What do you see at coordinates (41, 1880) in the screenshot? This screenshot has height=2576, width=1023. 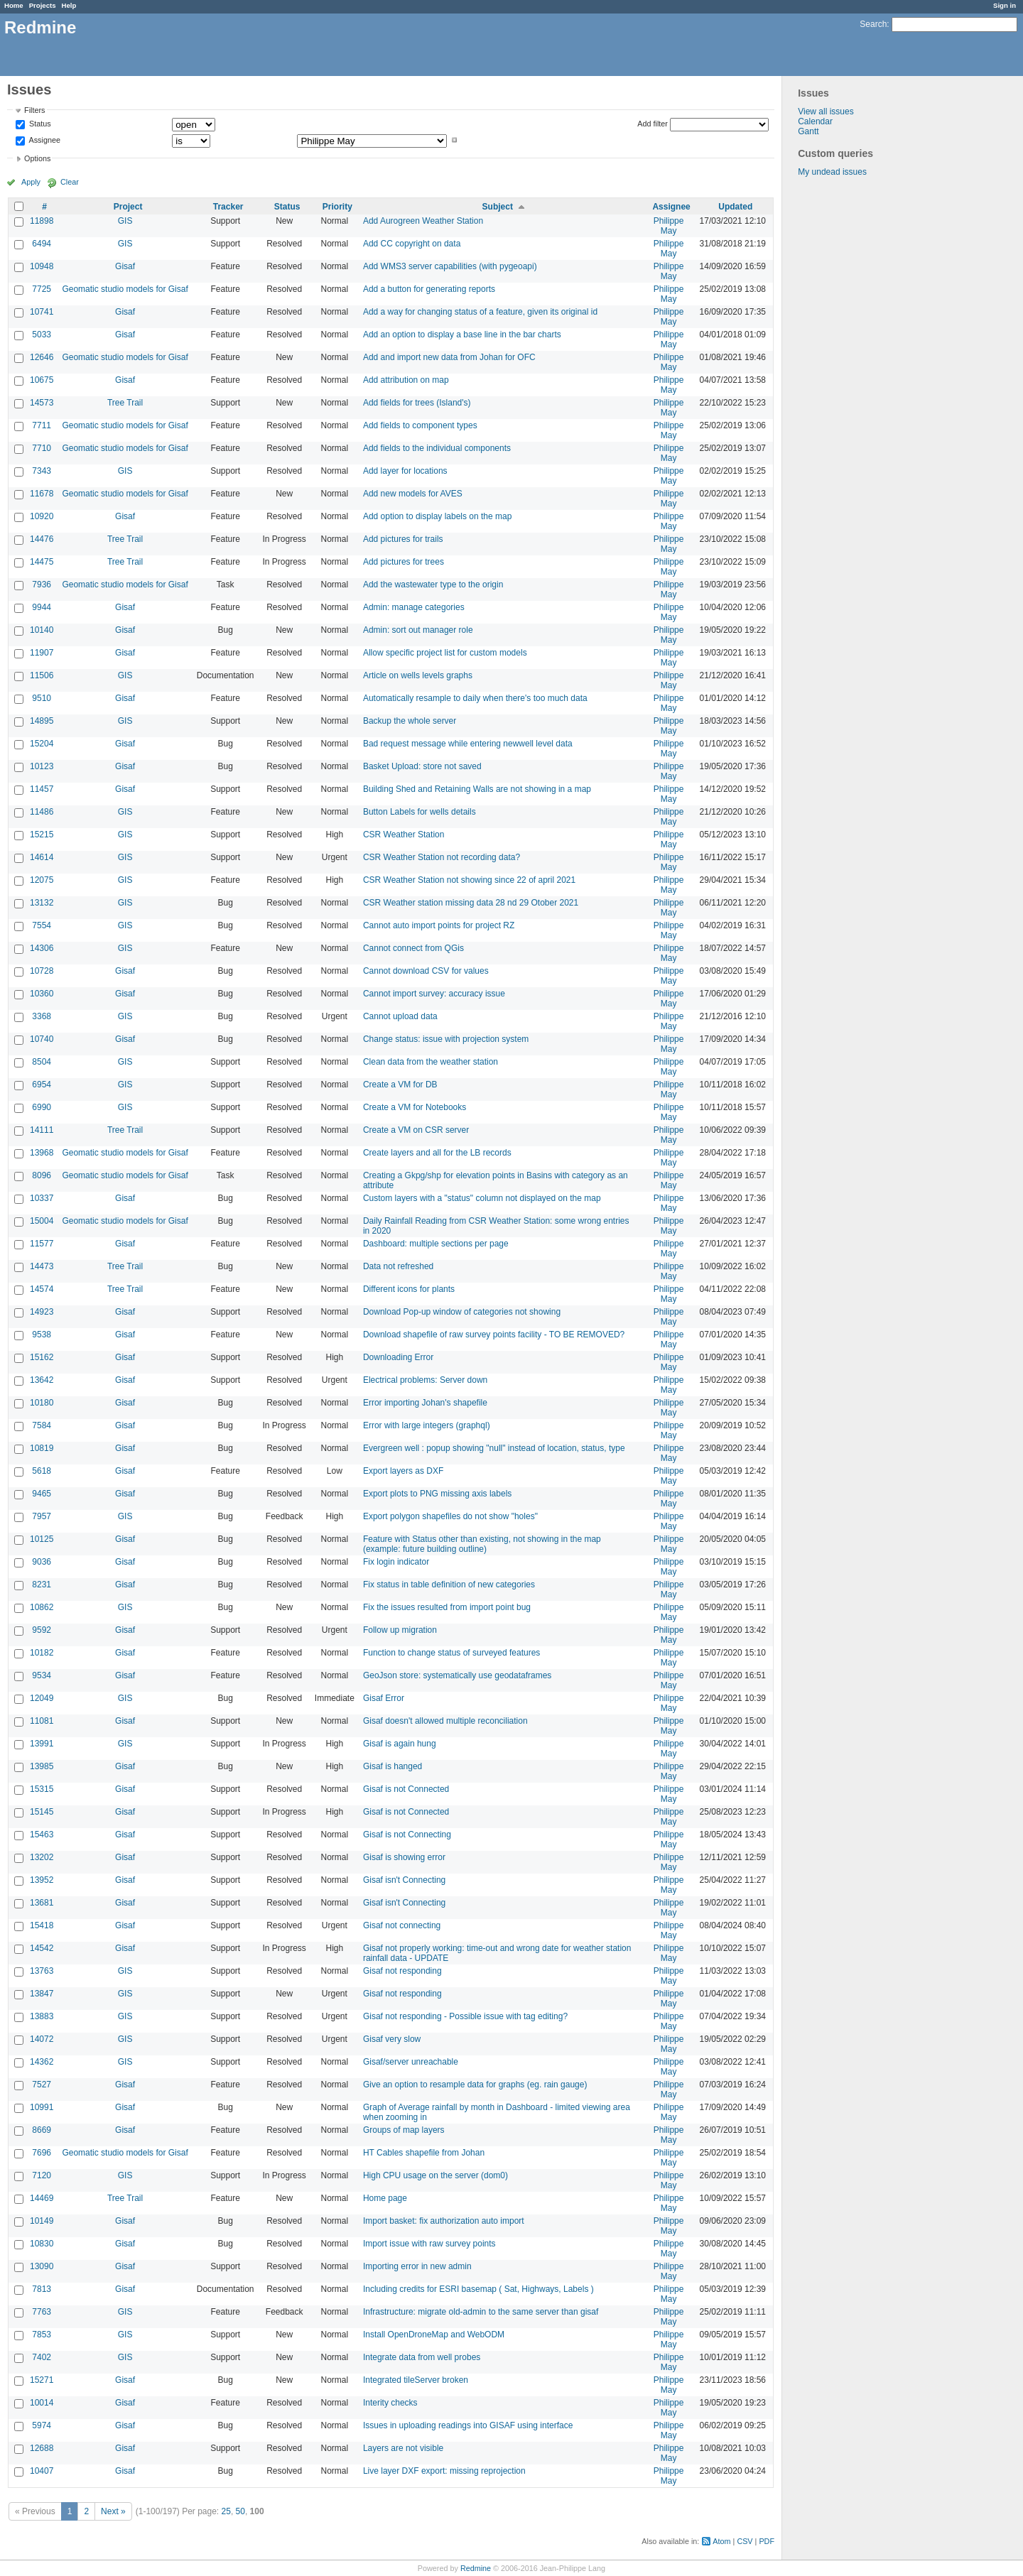 I see `13952` at bounding box center [41, 1880].